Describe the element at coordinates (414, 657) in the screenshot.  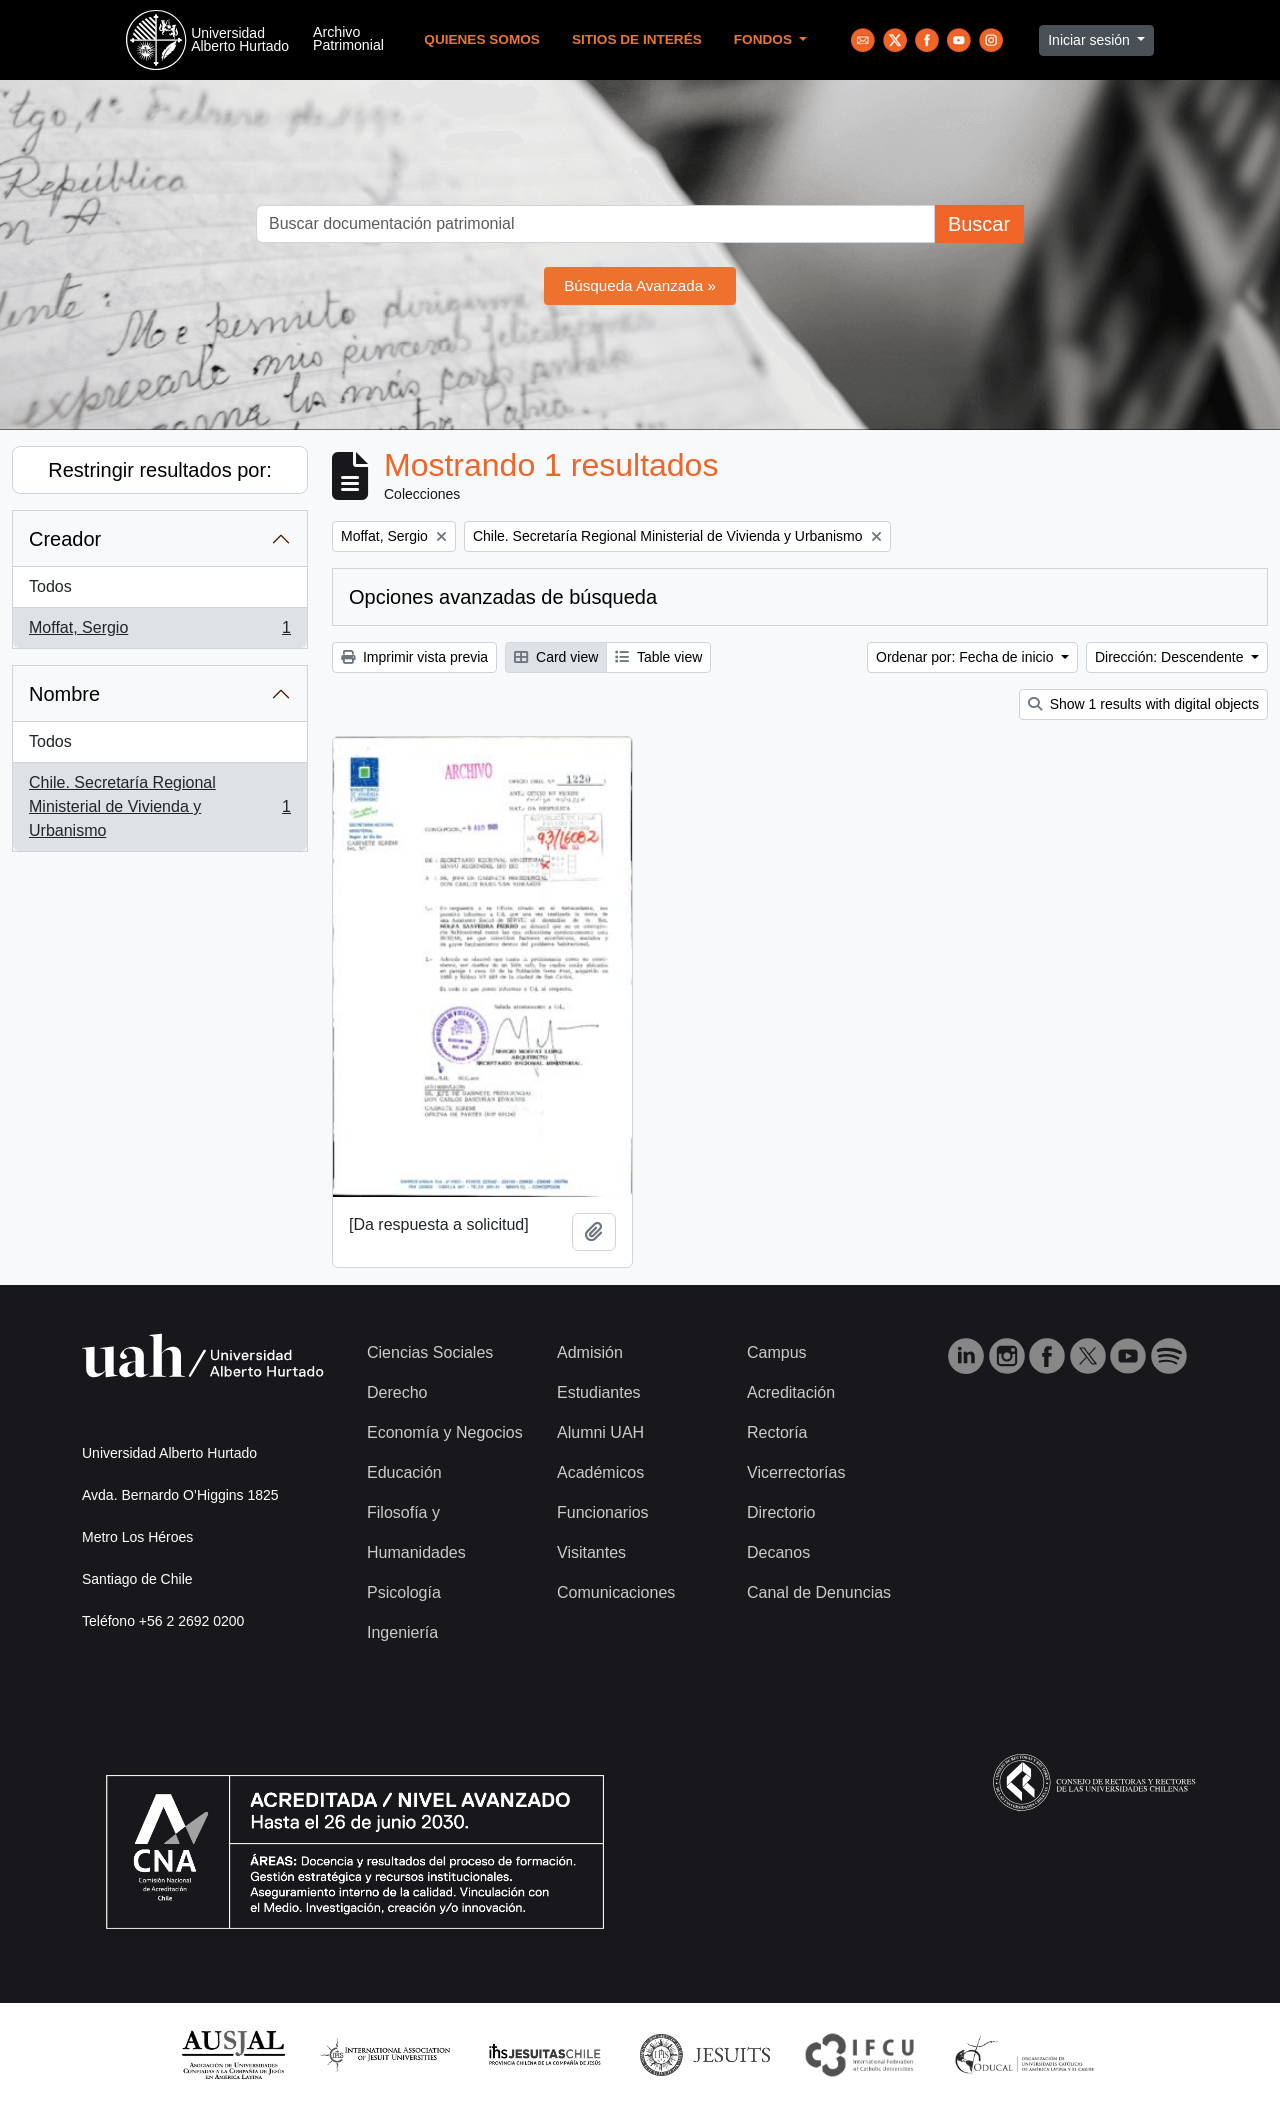
I see `Imprimir vista previa` at that location.